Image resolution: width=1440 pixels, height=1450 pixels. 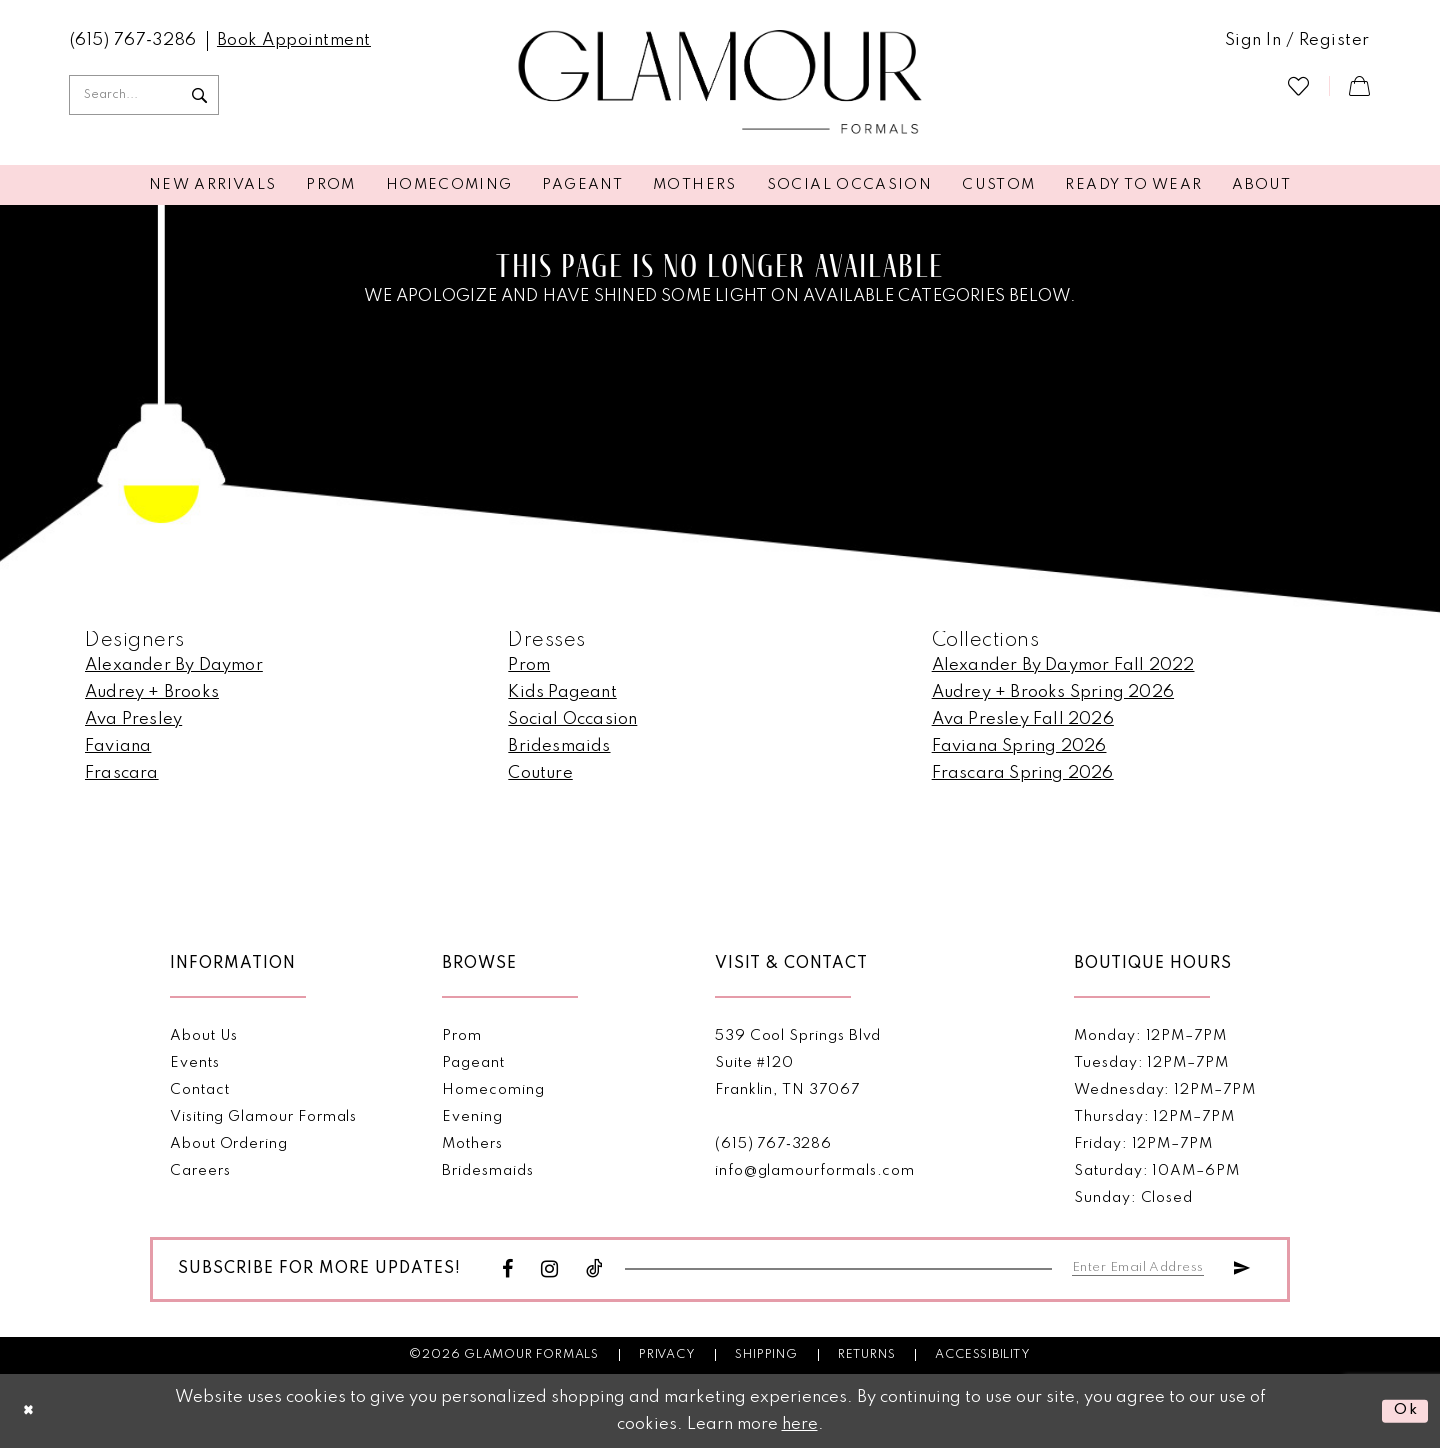 I want to click on [Close Dialog], so click(x=31, y=1412).